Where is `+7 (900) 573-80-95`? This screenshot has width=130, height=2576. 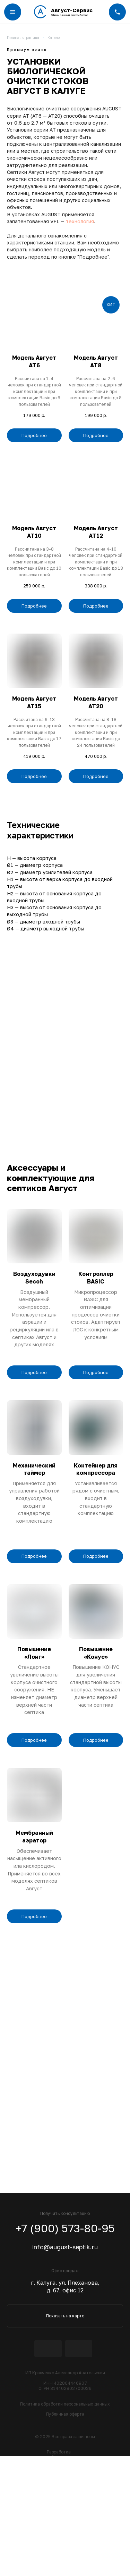 +7 (900) 573-80-95 is located at coordinates (65, 2228).